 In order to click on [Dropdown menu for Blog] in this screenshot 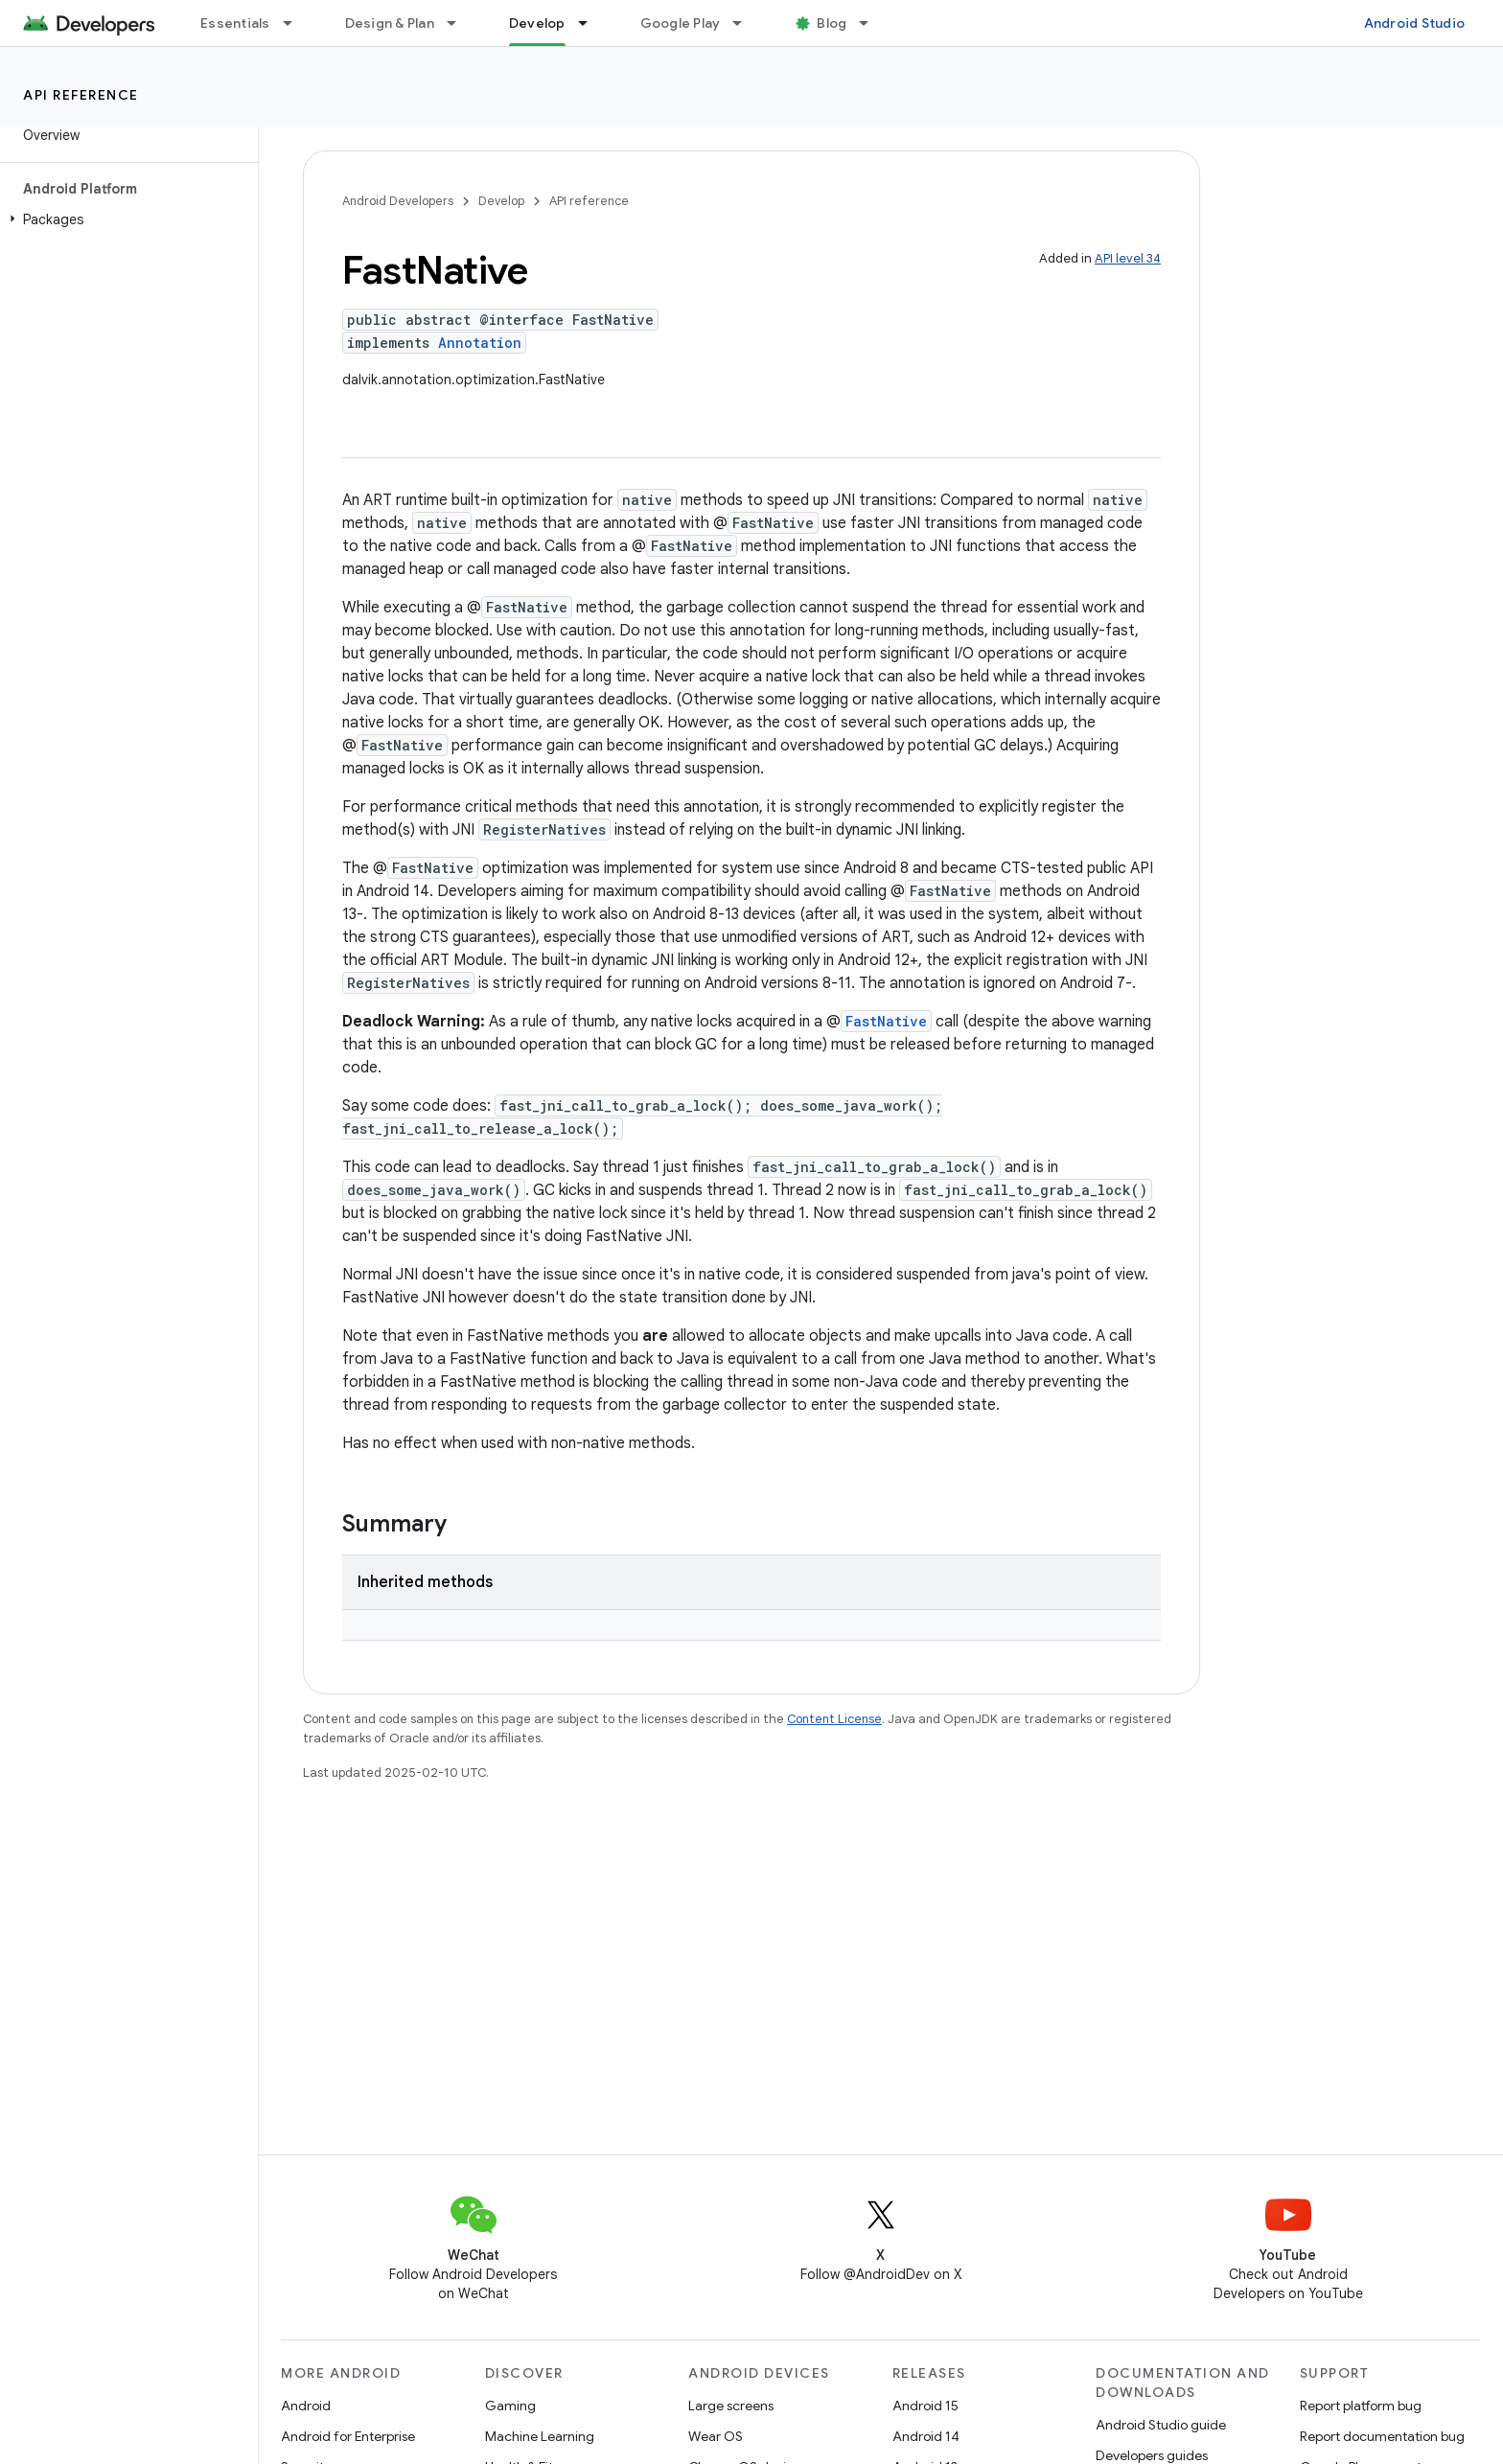, I will do `click(872, 23)`.